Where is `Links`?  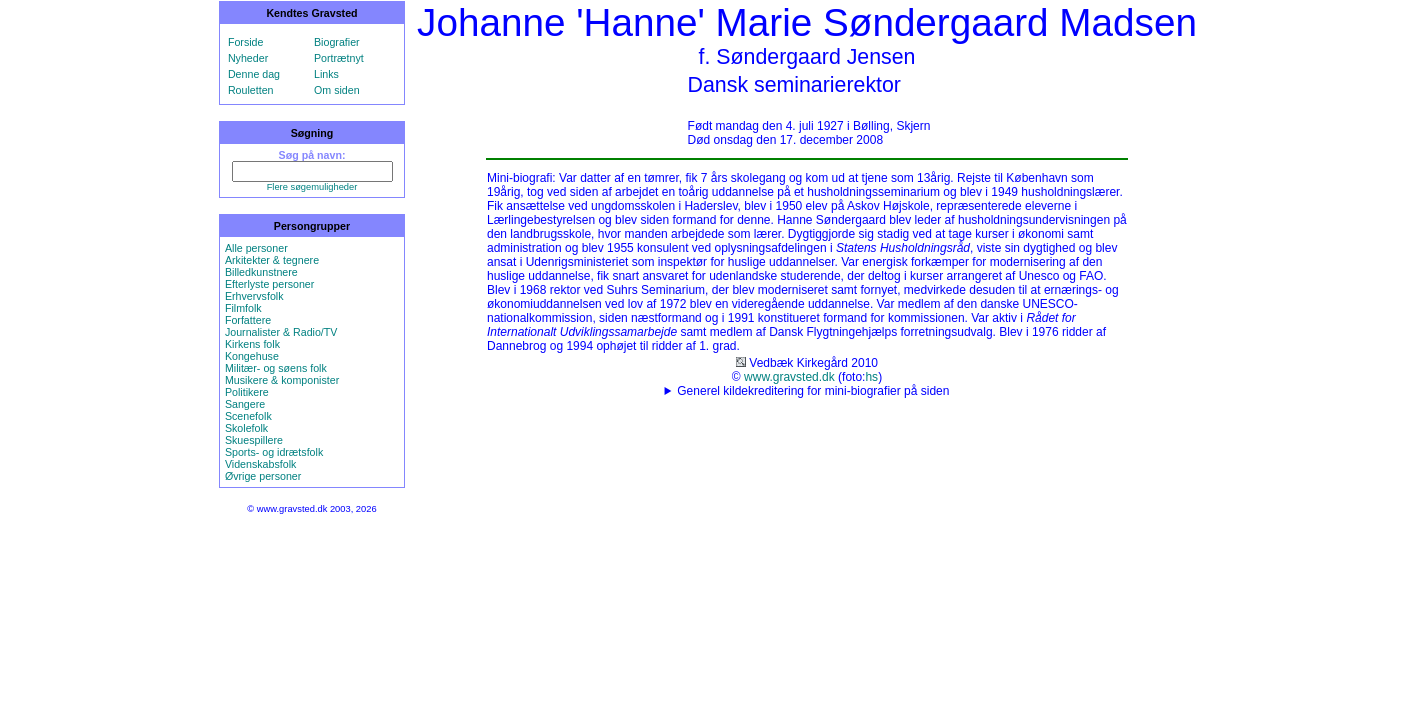
Links is located at coordinates (326, 74).